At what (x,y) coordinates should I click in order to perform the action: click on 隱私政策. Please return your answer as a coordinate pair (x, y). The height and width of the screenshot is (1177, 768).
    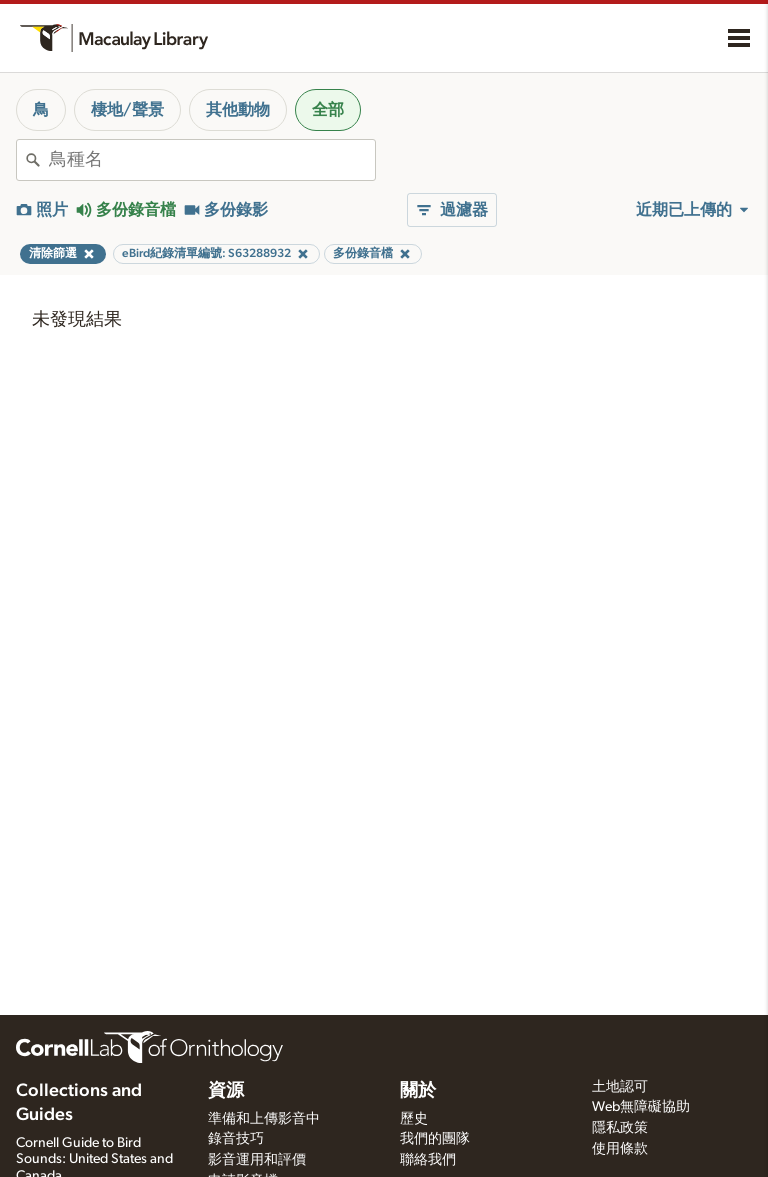
    Looking at the image, I should click on (620, 1128).